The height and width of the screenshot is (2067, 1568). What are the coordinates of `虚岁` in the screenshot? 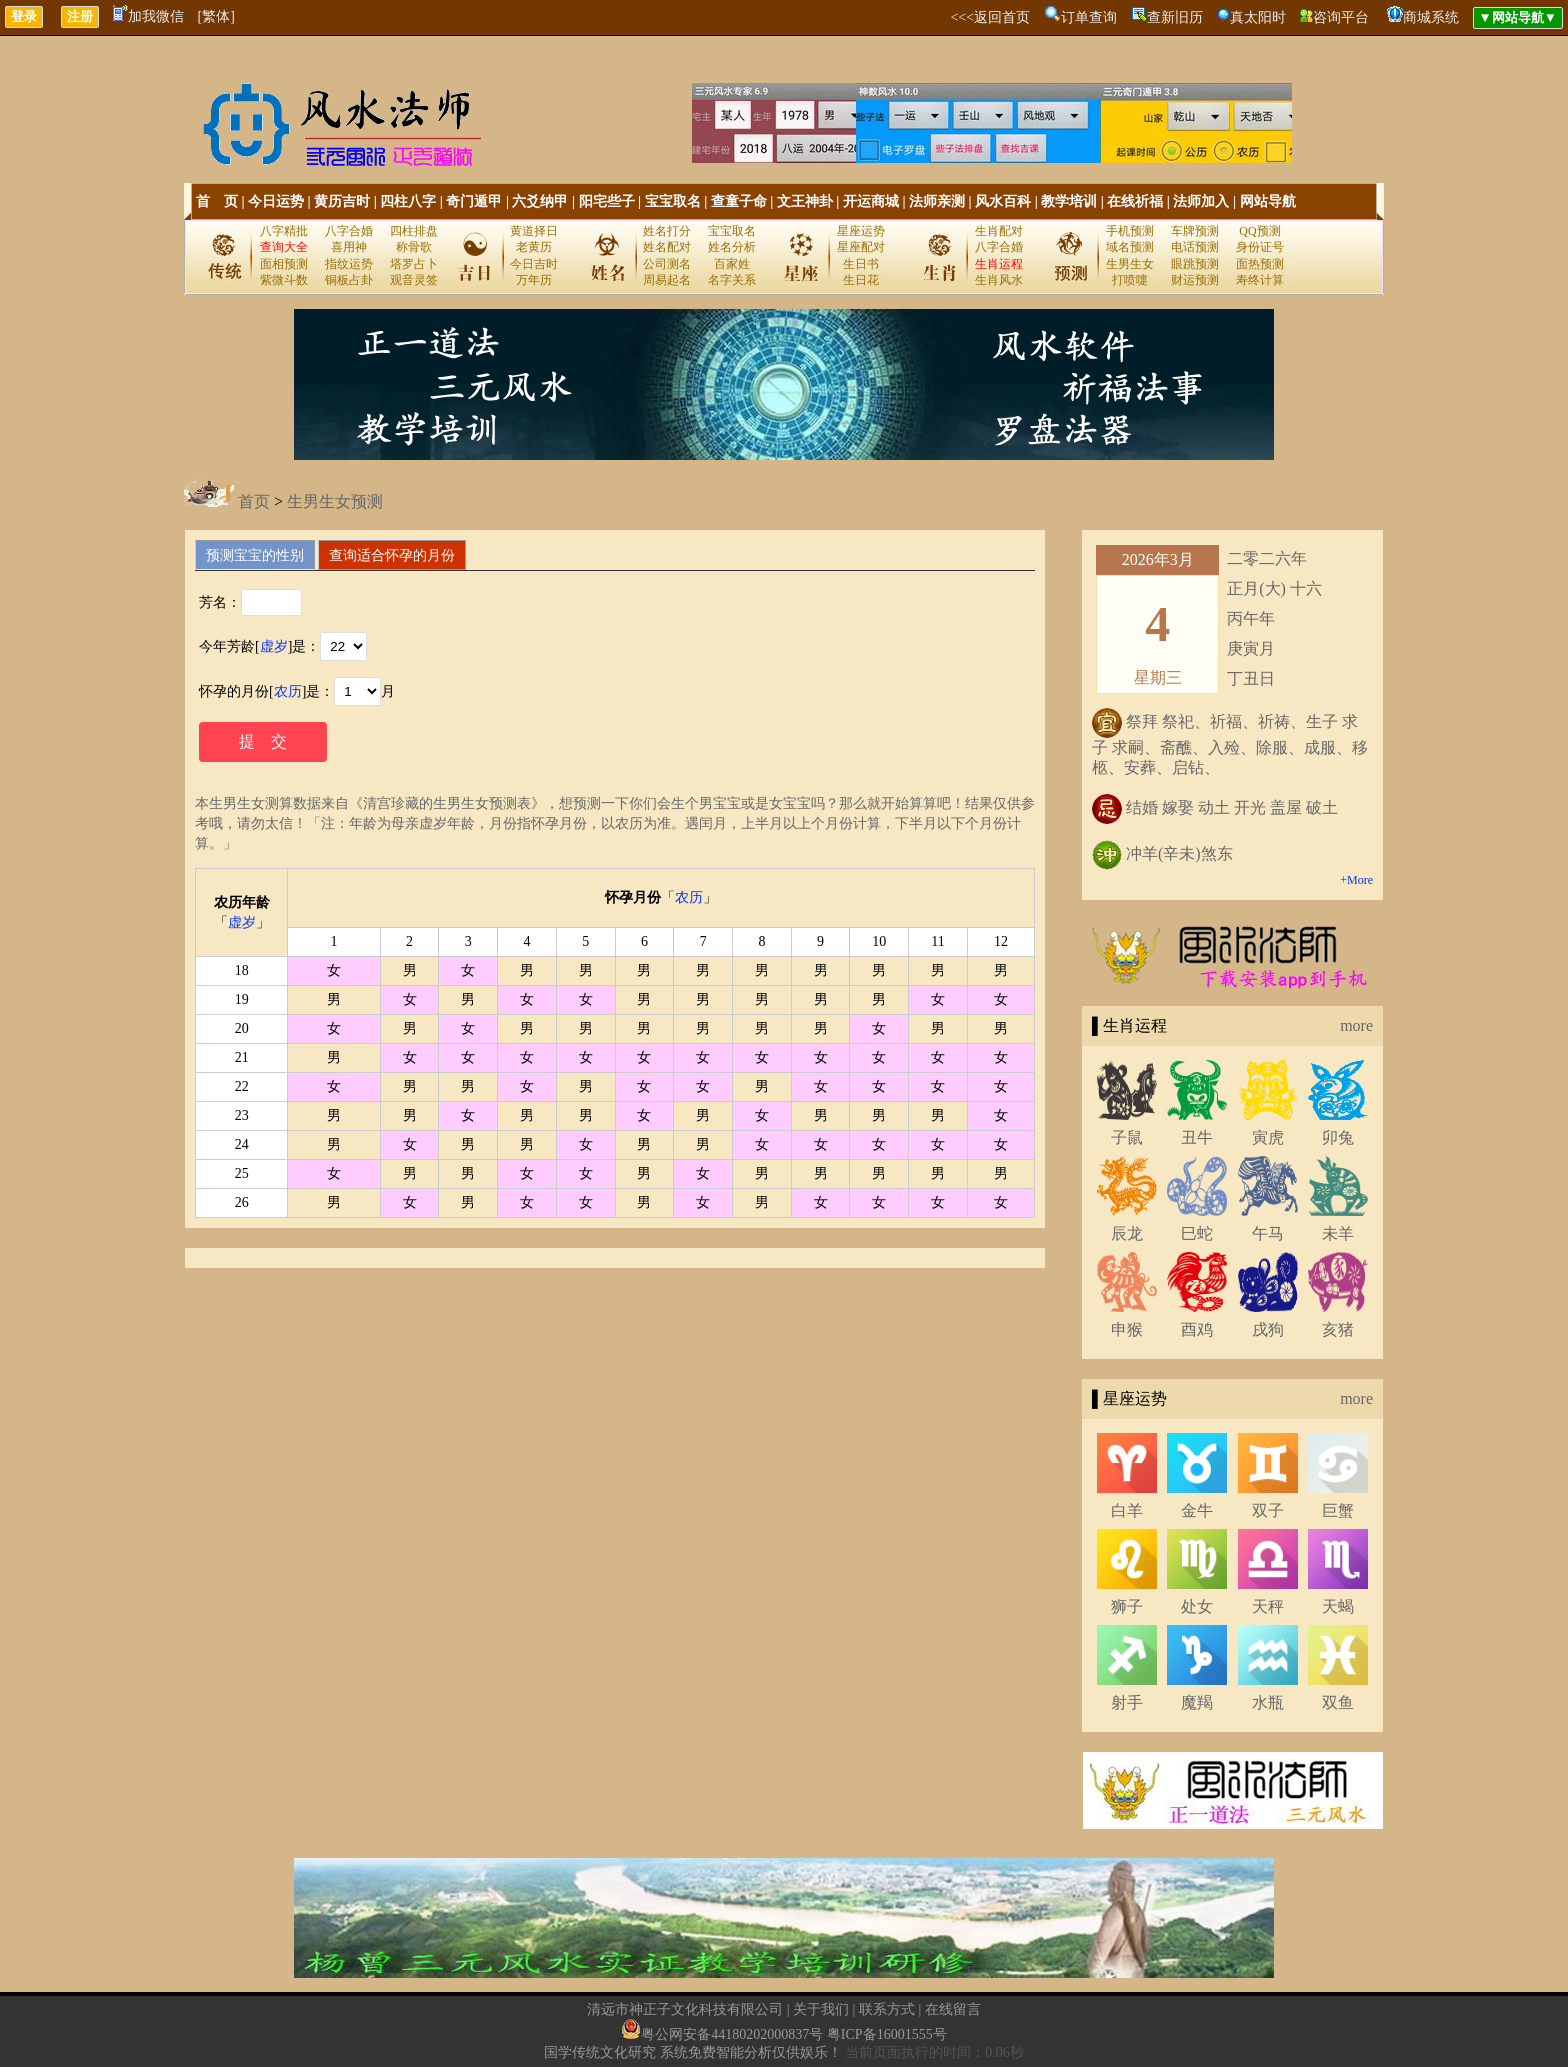 It's located at (274, 646).